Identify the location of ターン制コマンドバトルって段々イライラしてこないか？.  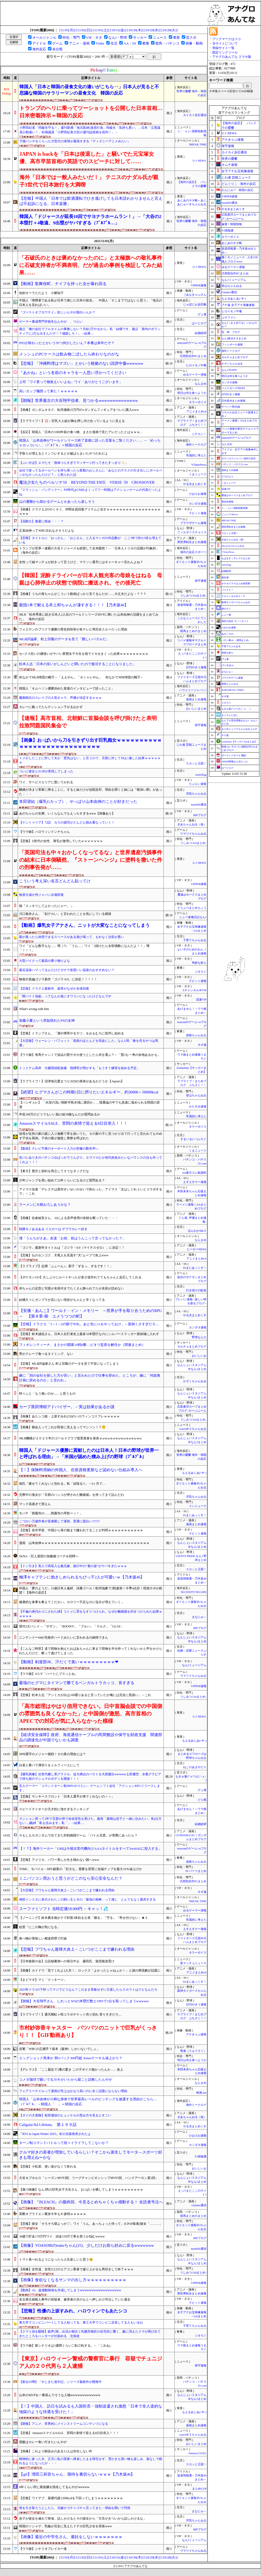
(64, 2143).